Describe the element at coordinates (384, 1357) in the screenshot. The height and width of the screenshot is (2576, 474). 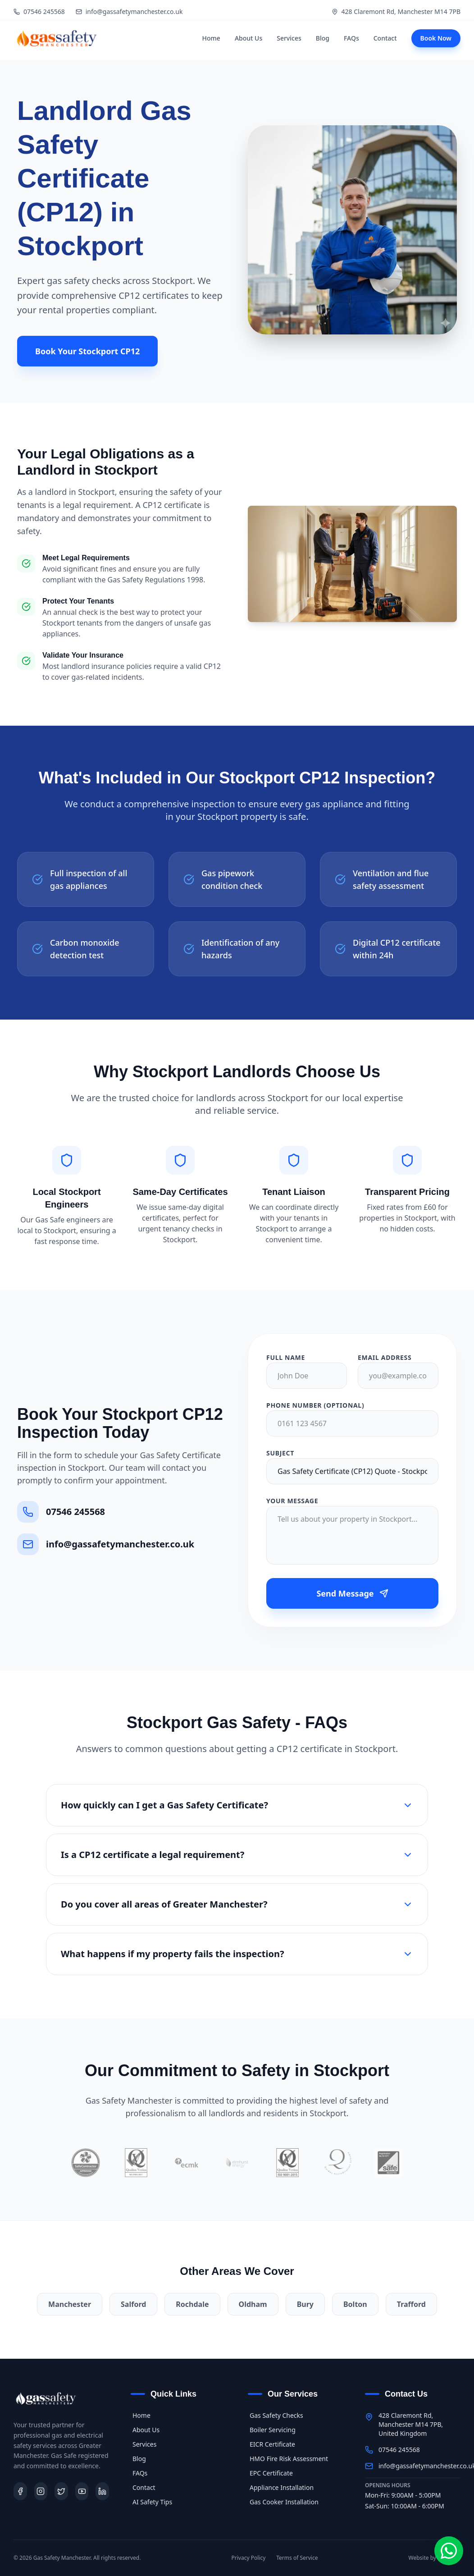
I see `Email Address` at that location.